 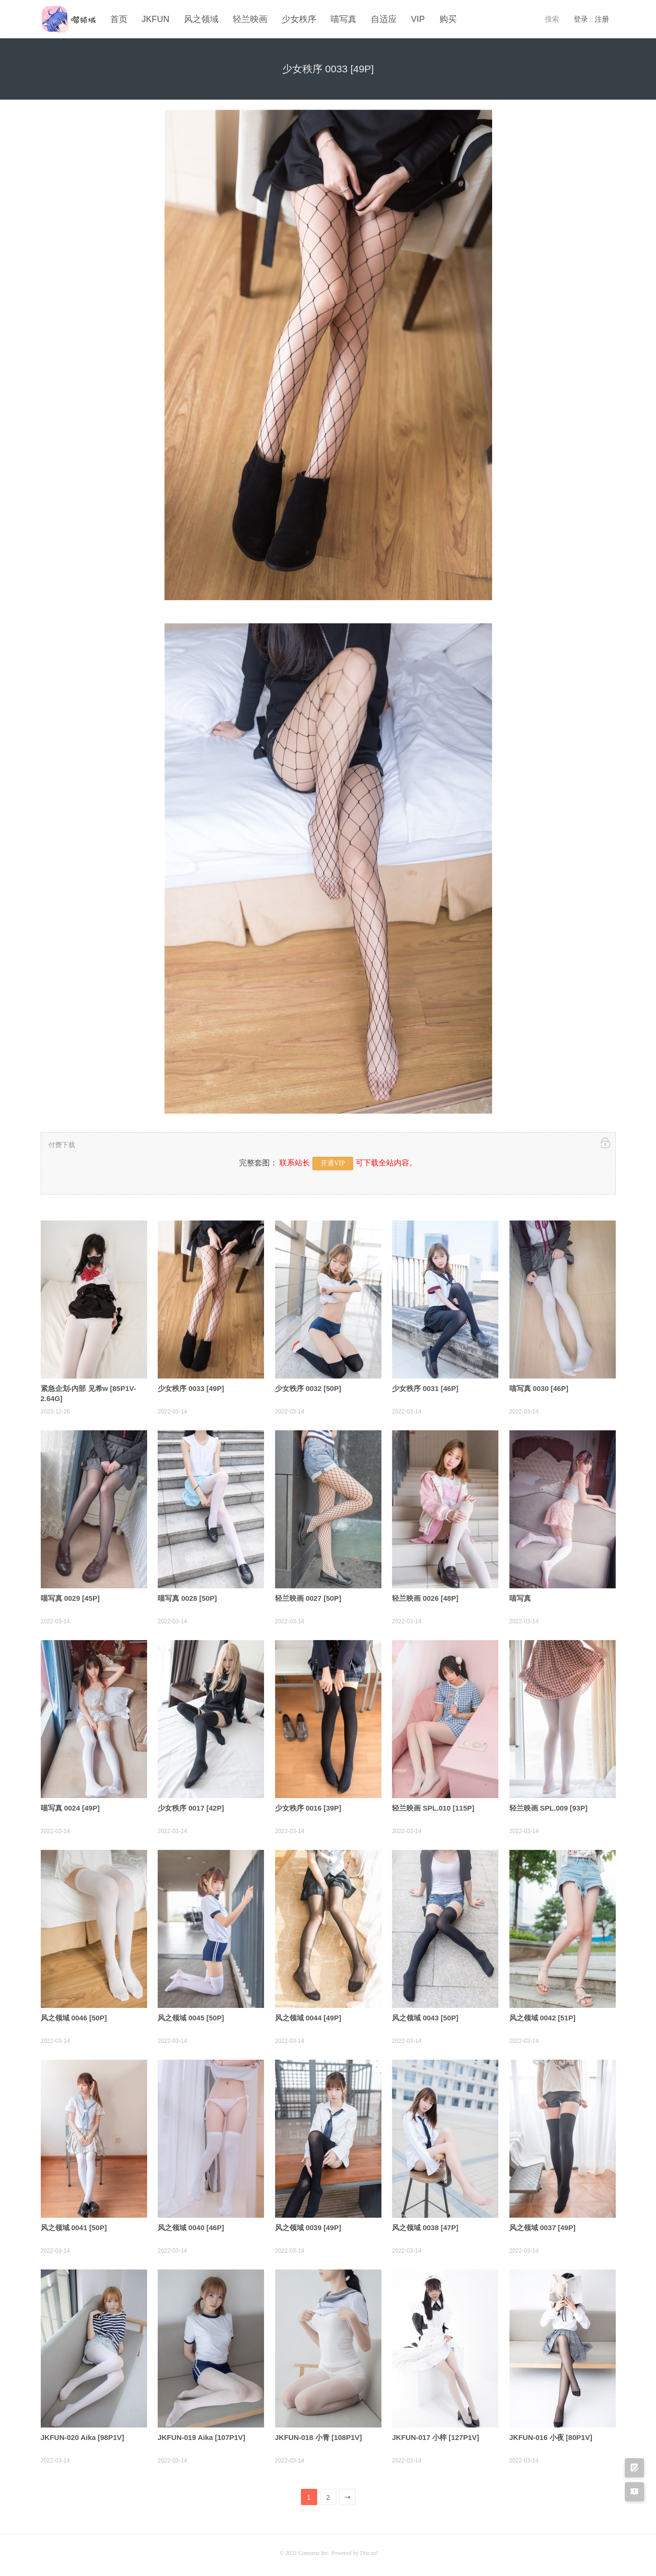 What do you see at coordinates (83, 2434) in the screenshot?
I see `JKFUN-020 Aika [98P1V]` at bounding box center [83, 2434].